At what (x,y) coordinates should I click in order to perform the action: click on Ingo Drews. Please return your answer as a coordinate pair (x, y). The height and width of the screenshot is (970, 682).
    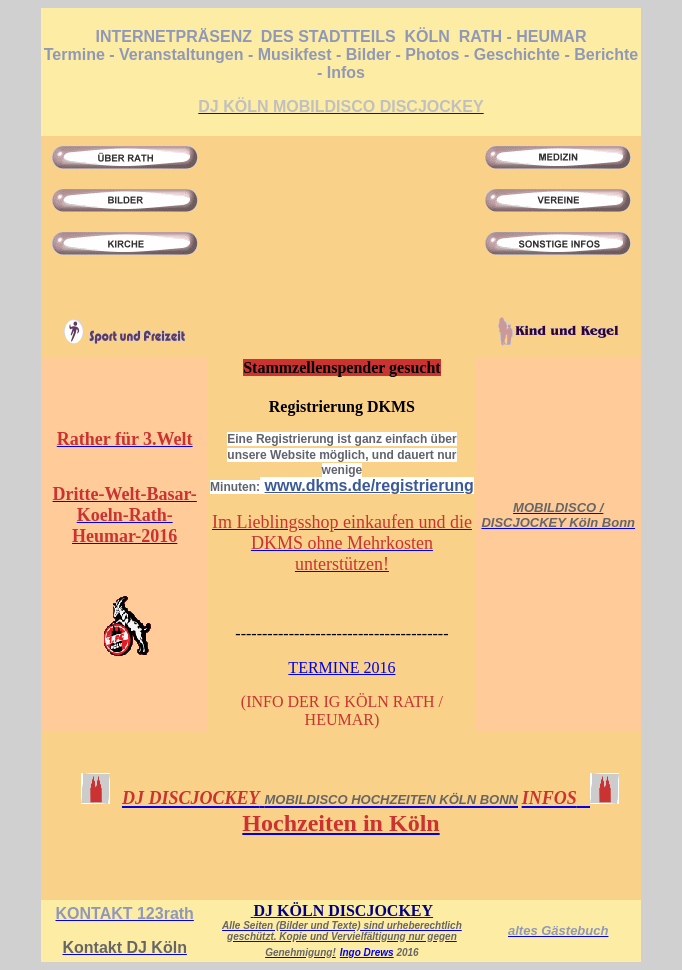
    Looking at the image, I should click on (367, 952).